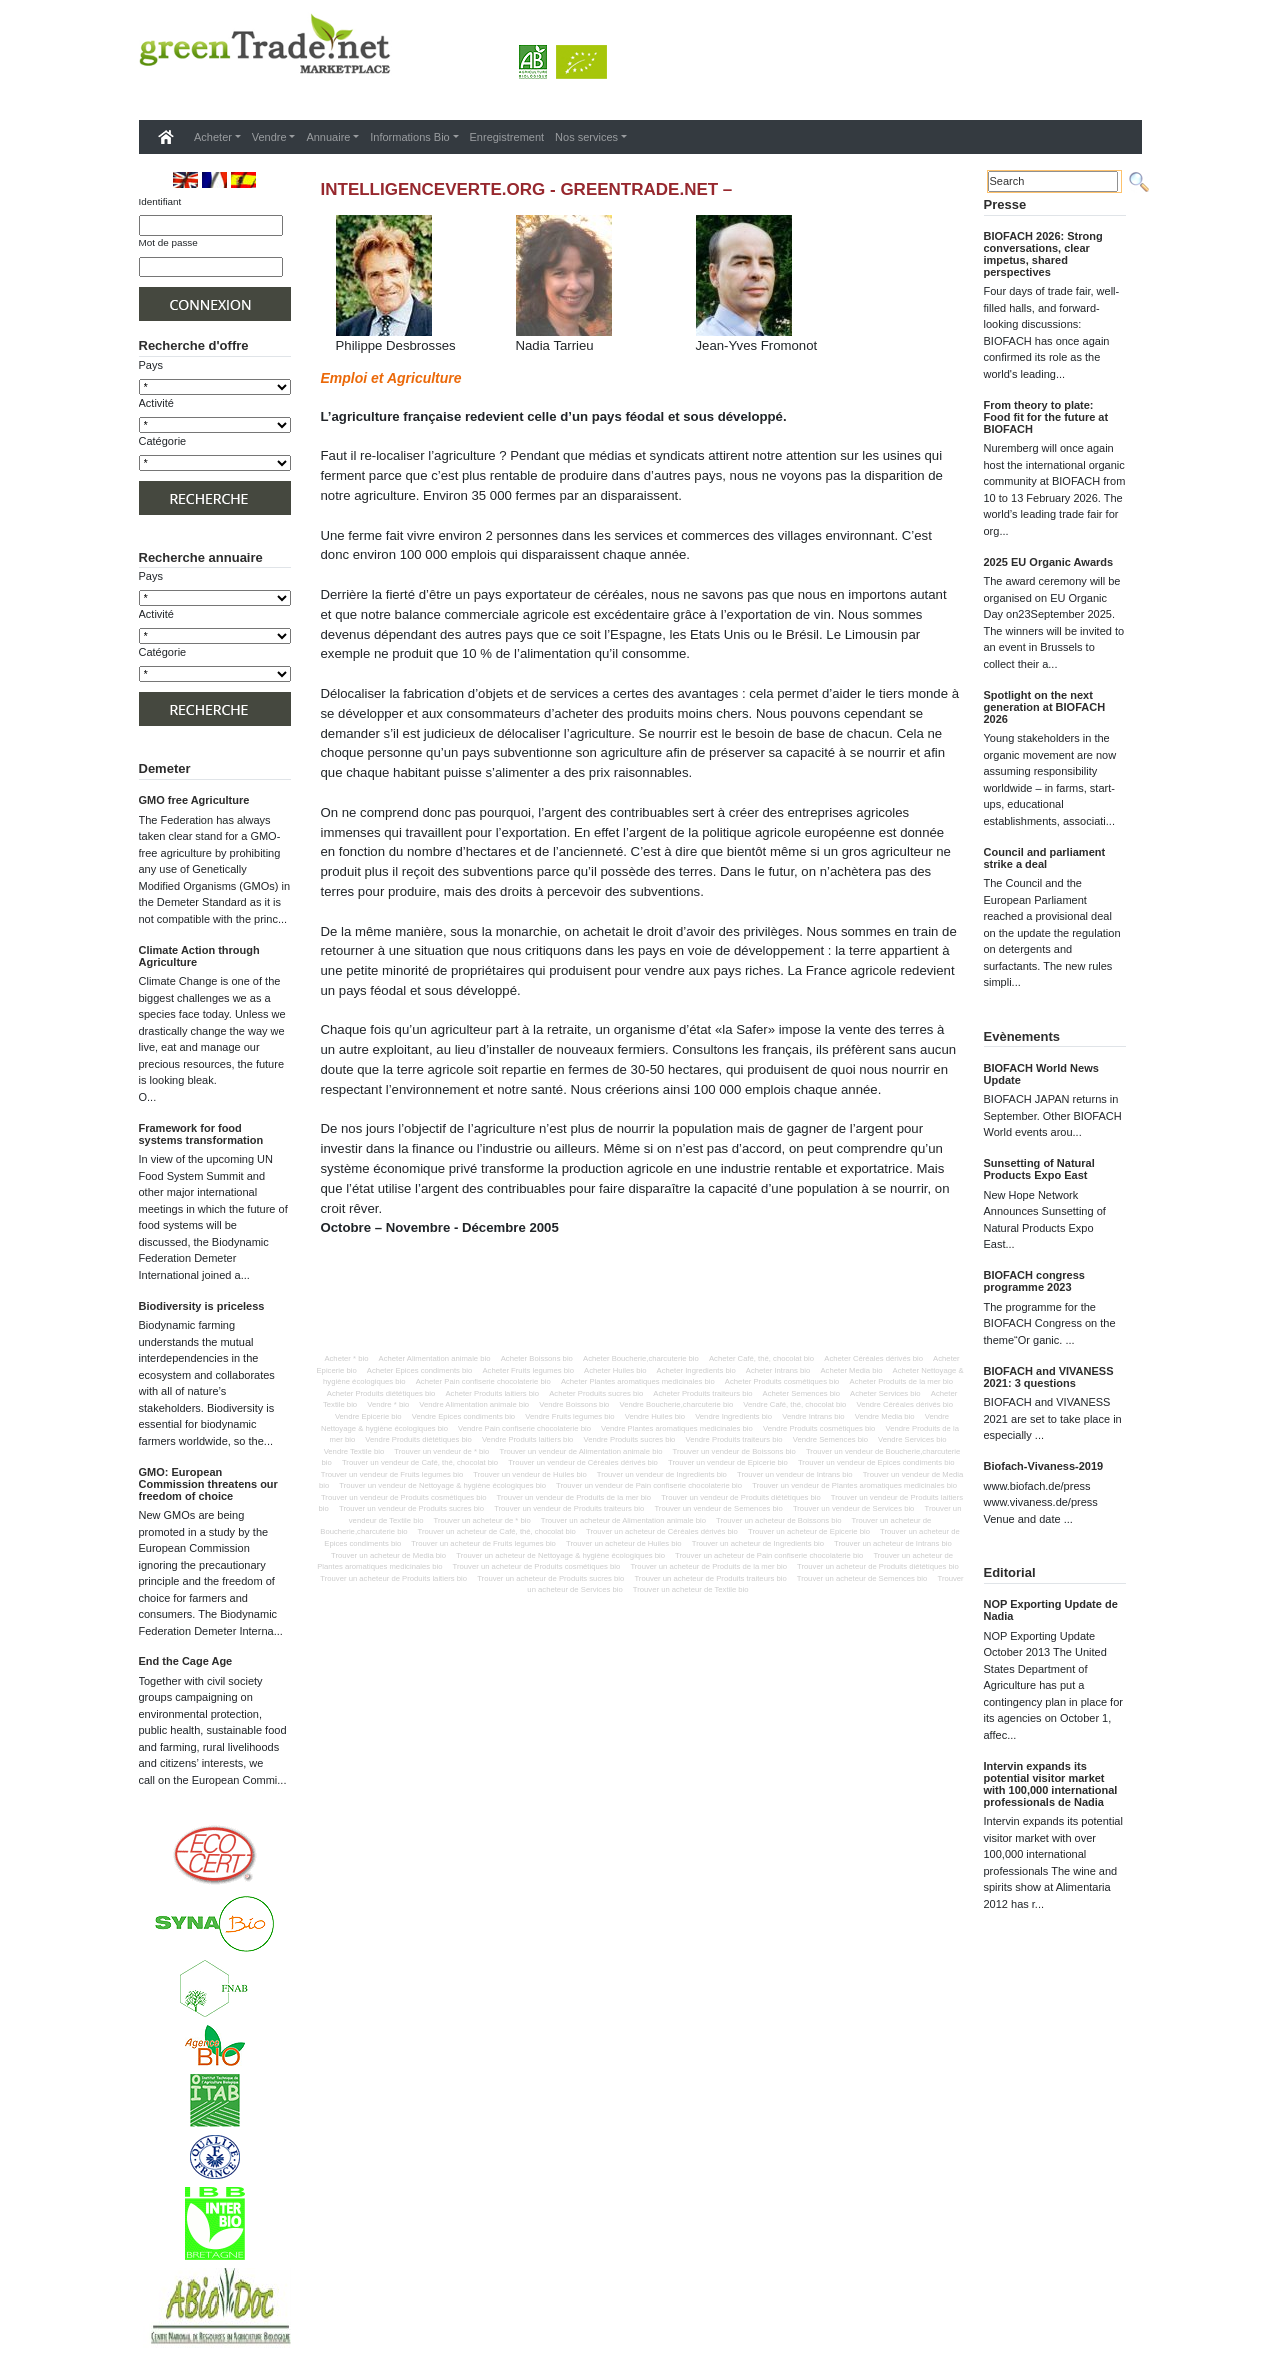 The image size is (1280, 2356). I want to click on Acheter Pain confiserie chocolaterie bio, so click(483, 1381).